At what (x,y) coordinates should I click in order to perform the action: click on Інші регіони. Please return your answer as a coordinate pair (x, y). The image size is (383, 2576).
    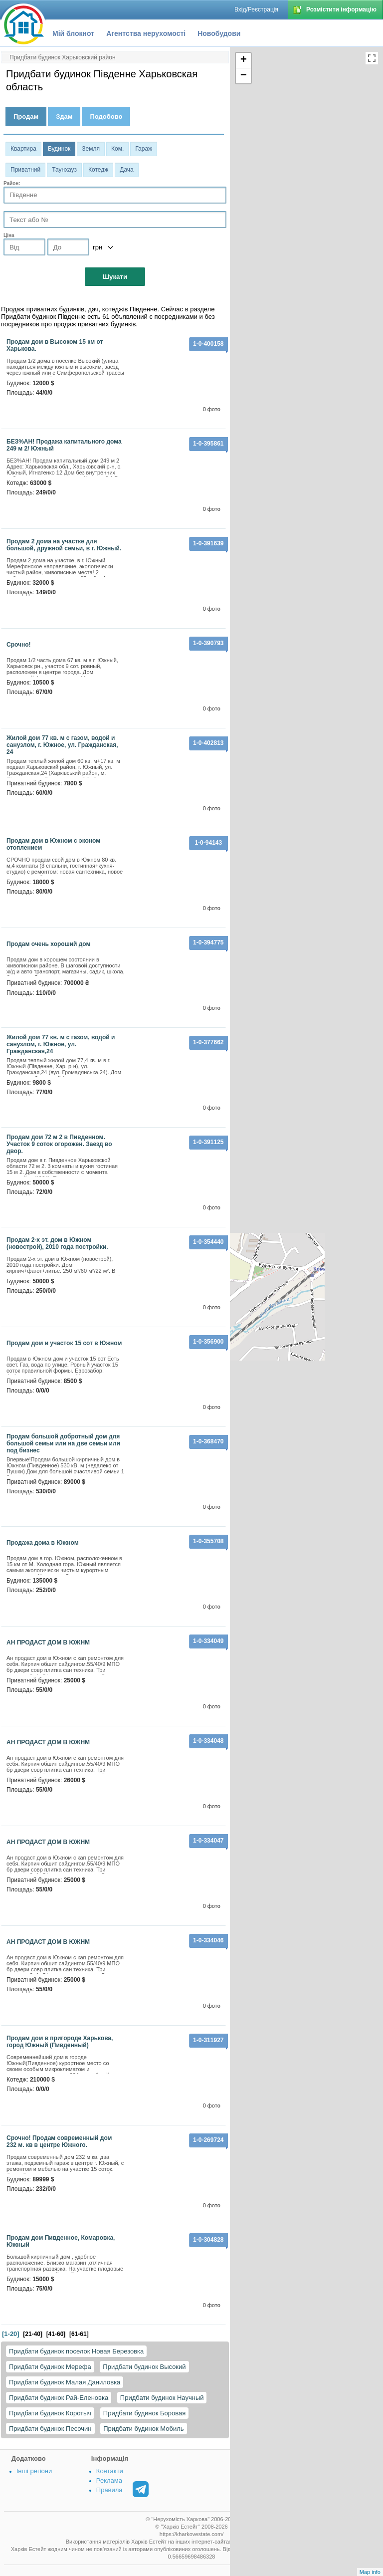
    Looking at the image, I should click on (34, 2471).